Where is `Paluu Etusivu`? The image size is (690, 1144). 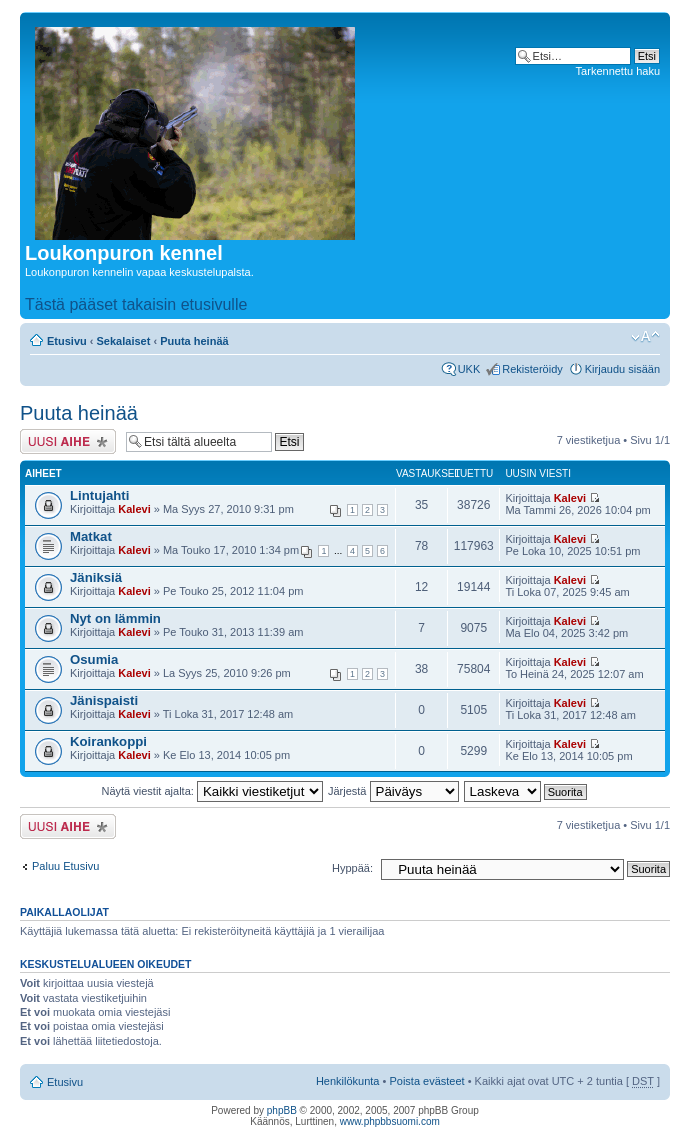 Paluu Etusivu is located at coordinates (65, 866).